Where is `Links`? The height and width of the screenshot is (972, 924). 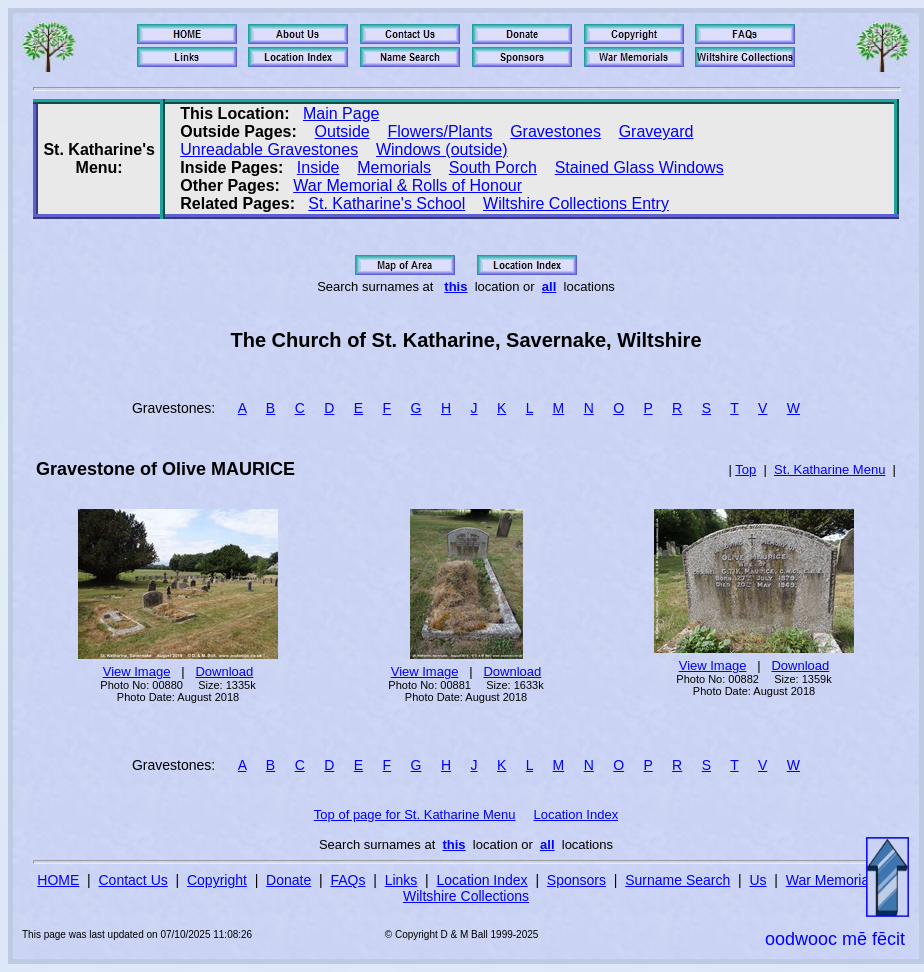
Links is located at coordinates (401, 880).